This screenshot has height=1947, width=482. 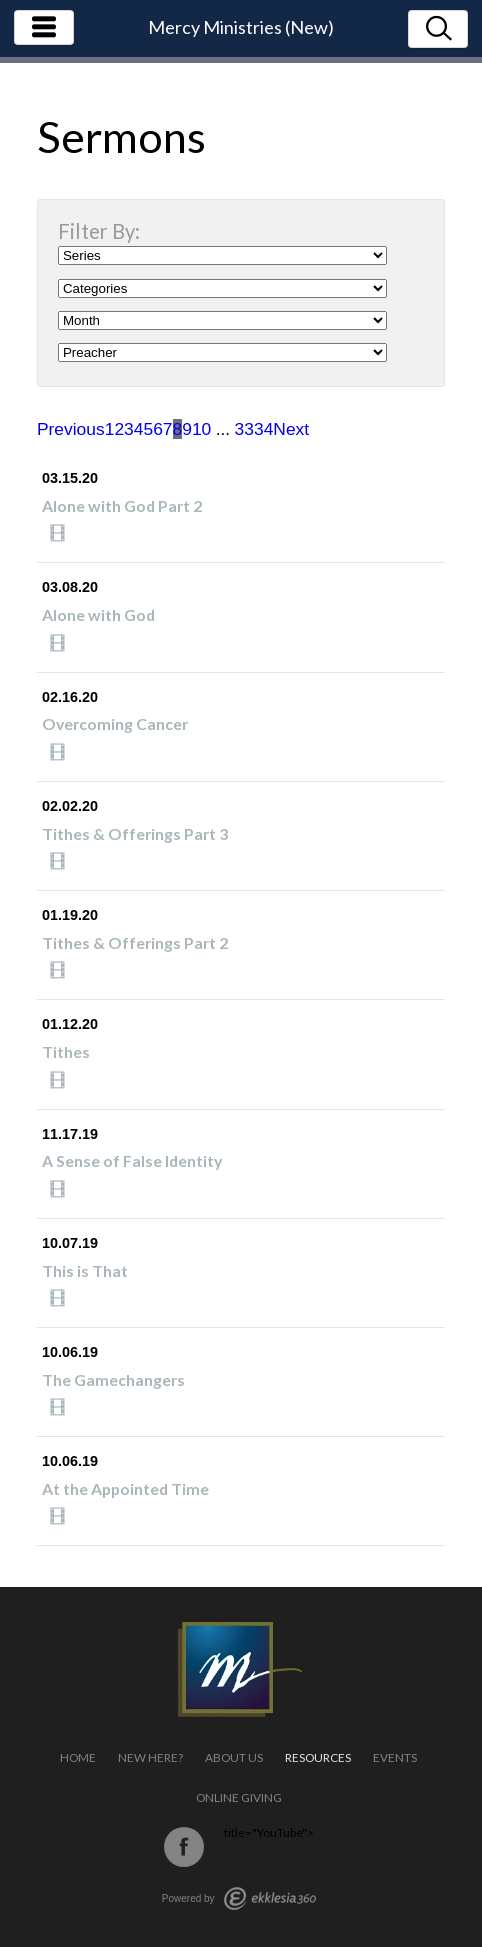 What do you see at coordinates (291, 429) in the screenshot?
I see `Next` at bounding box center [291, 429].